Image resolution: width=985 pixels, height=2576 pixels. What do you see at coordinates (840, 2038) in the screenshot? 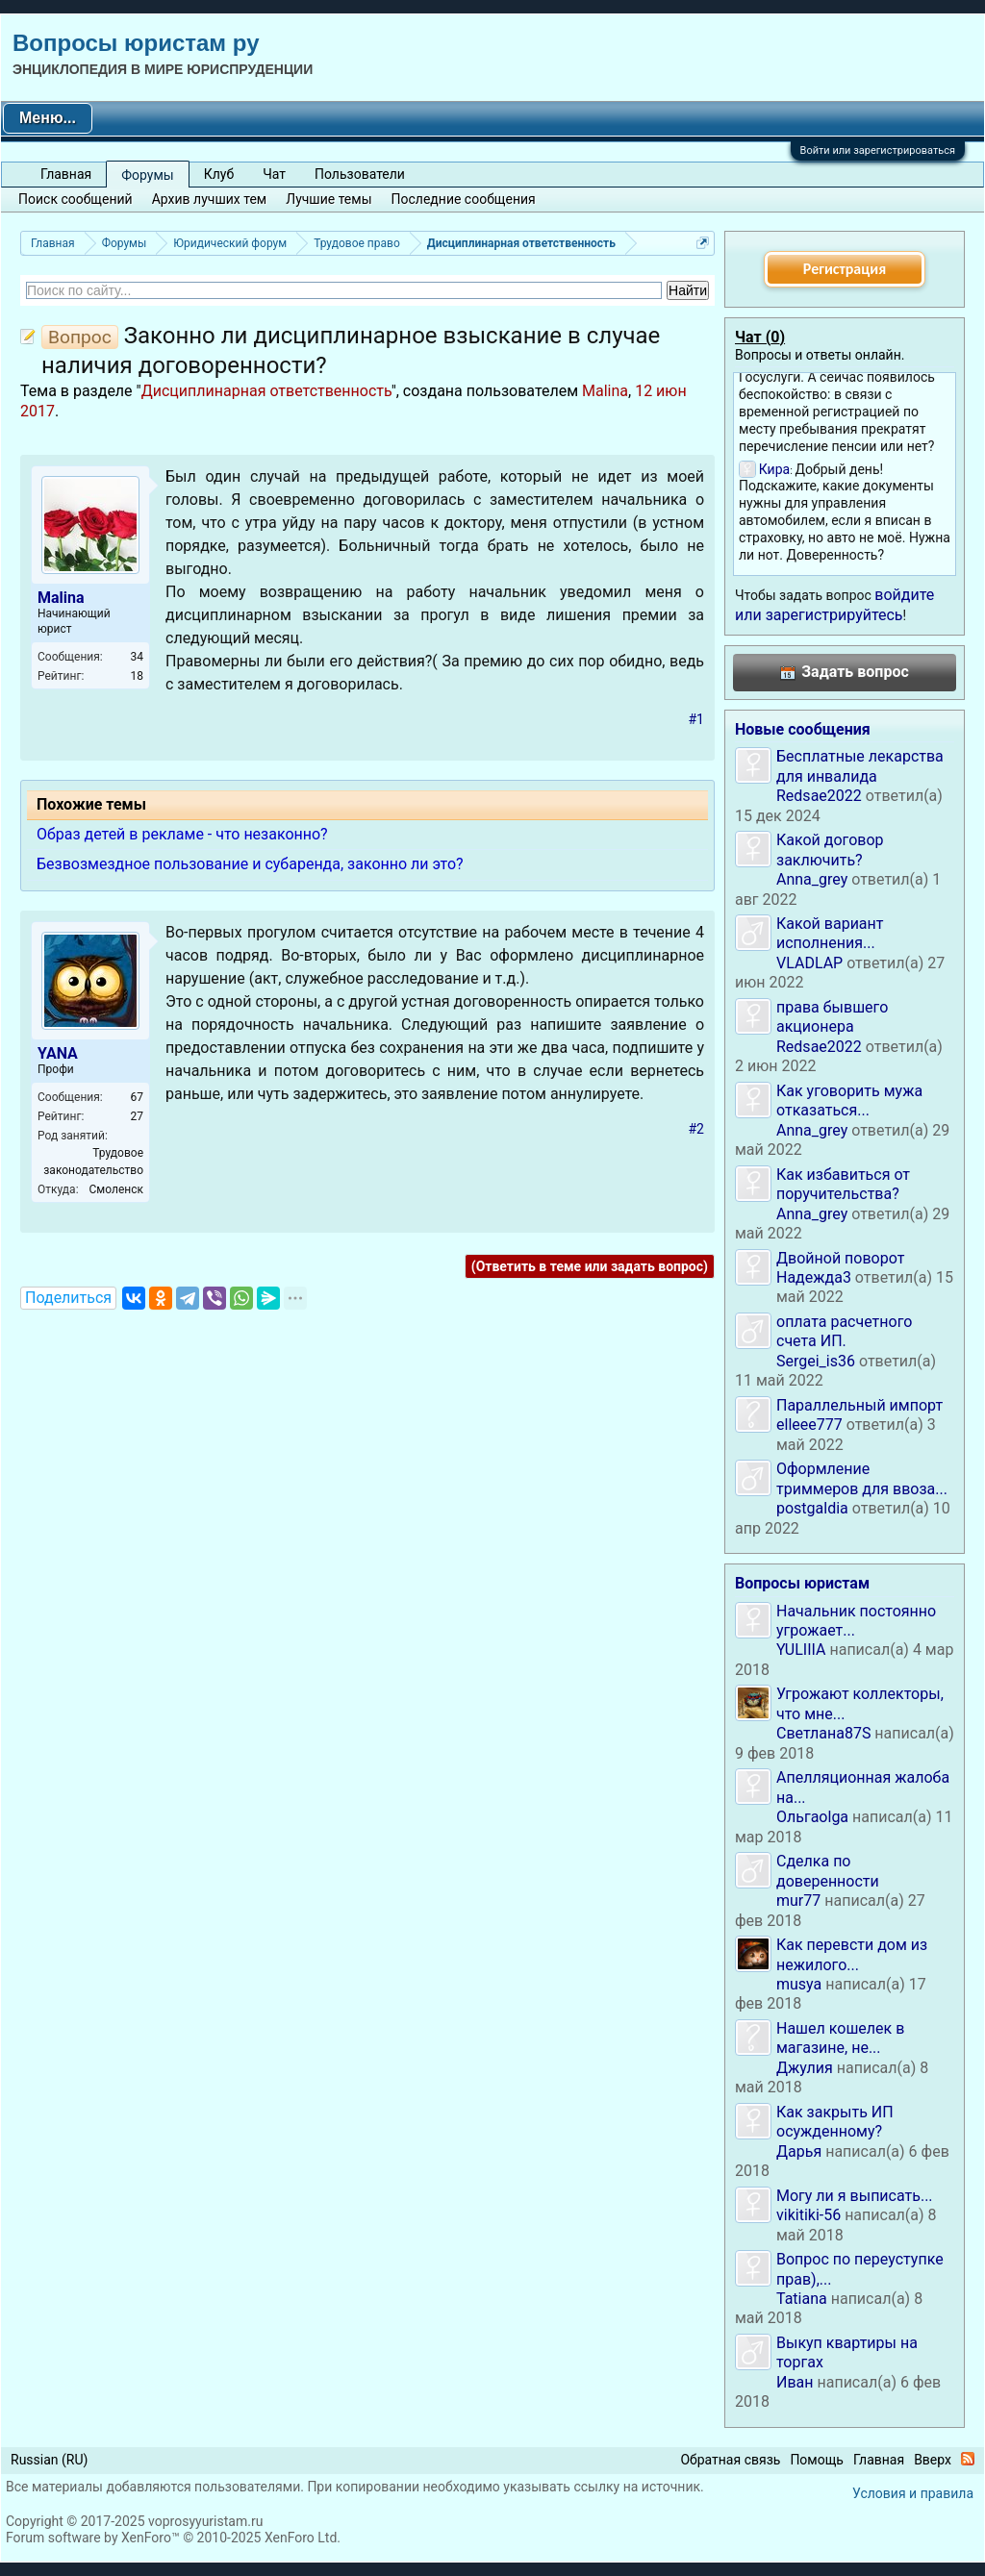
I see `Нашел кошелек в магазине, не...` at bounding box center [840, 2038].